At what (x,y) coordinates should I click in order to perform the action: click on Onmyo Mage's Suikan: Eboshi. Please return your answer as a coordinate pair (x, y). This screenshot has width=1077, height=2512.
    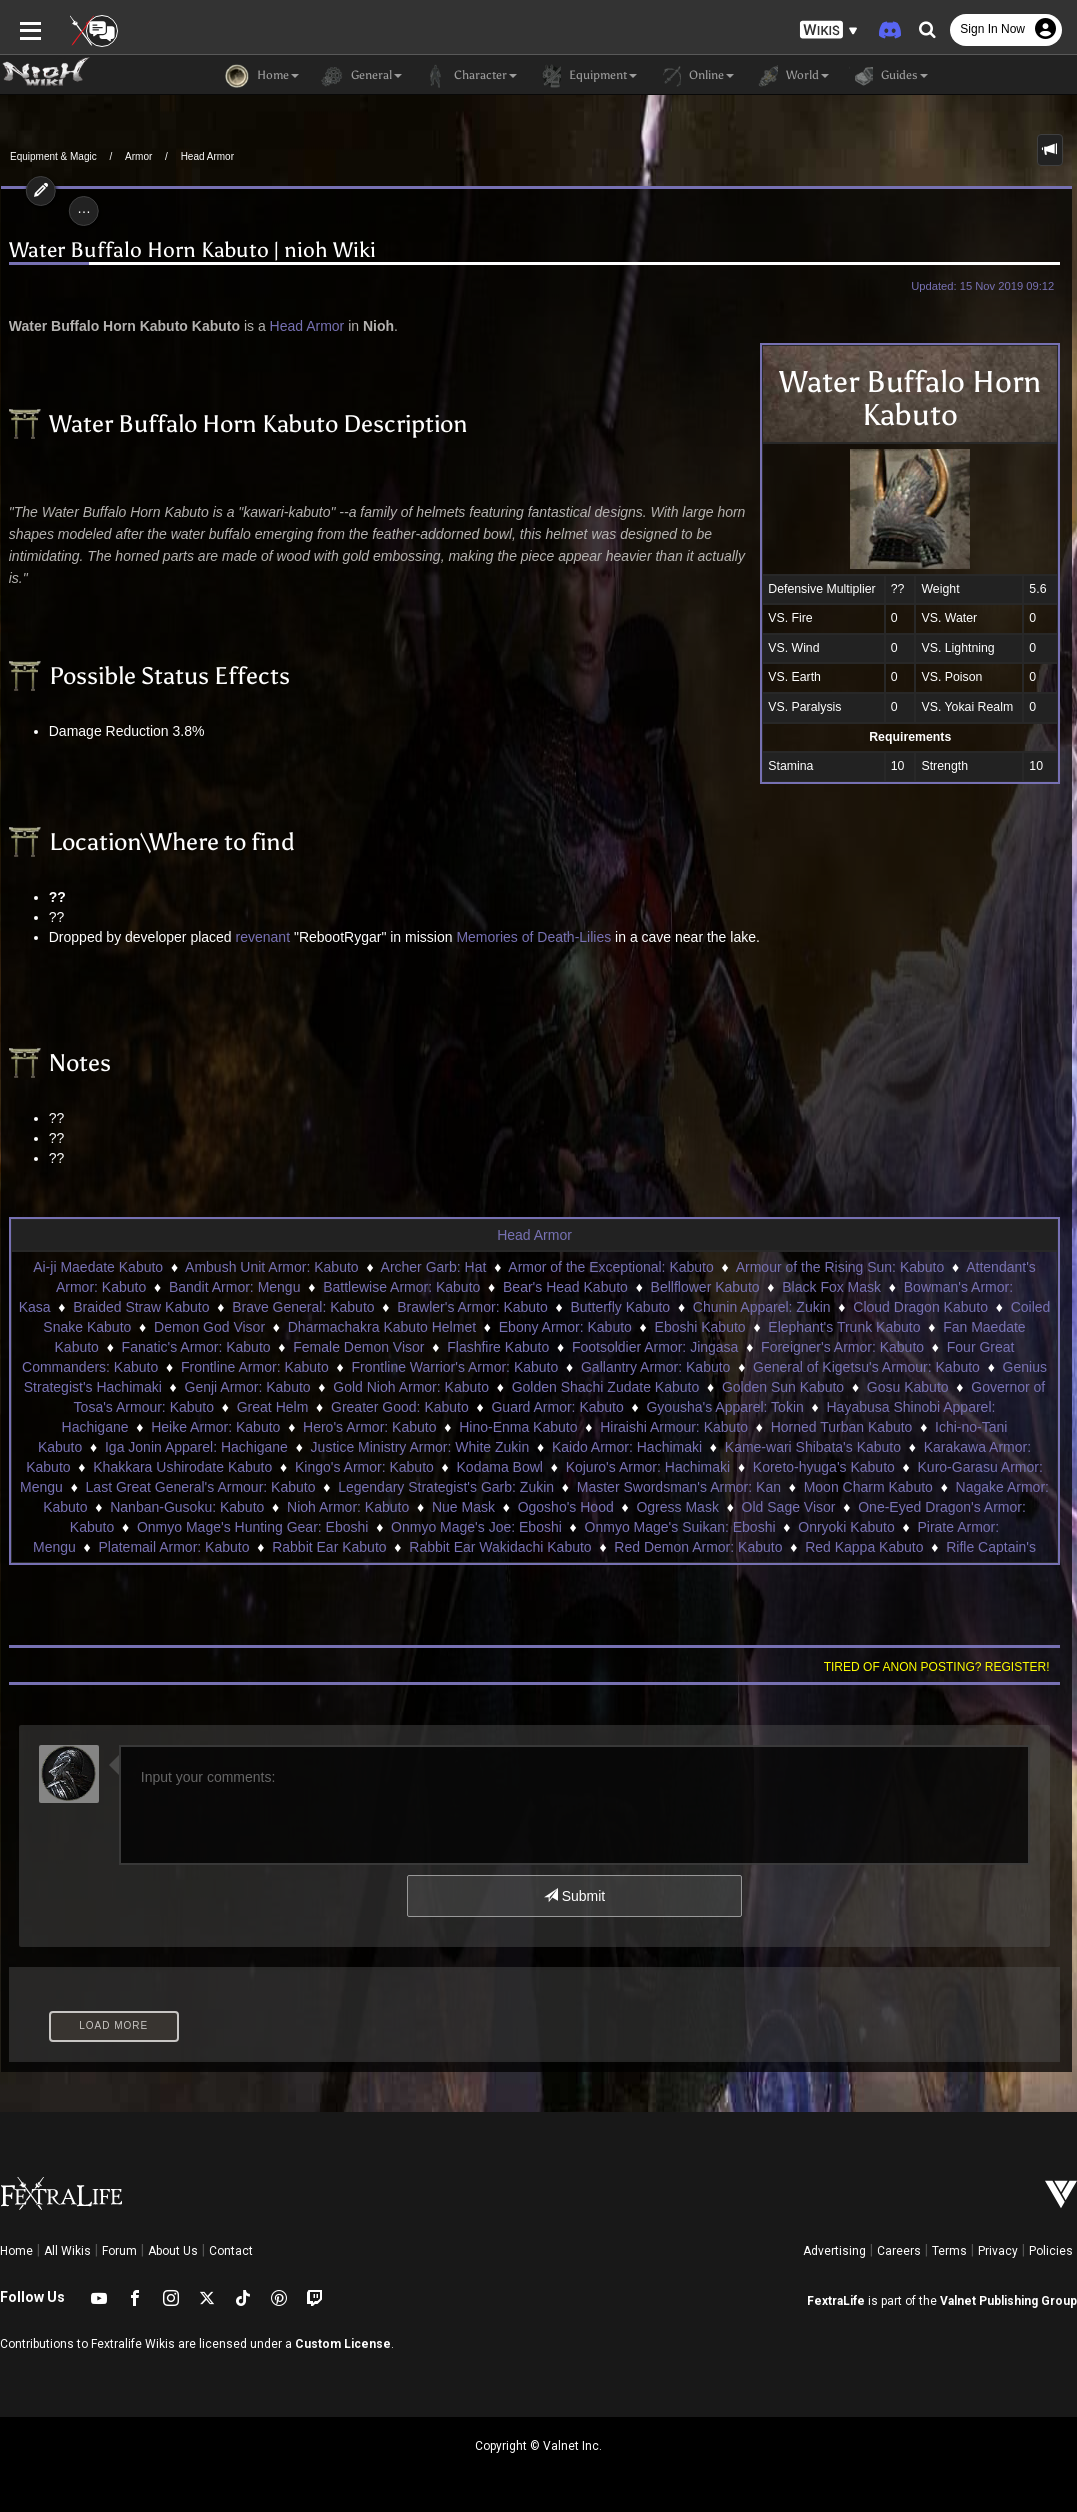
    Looking at the image, I should click on (511, 1527).